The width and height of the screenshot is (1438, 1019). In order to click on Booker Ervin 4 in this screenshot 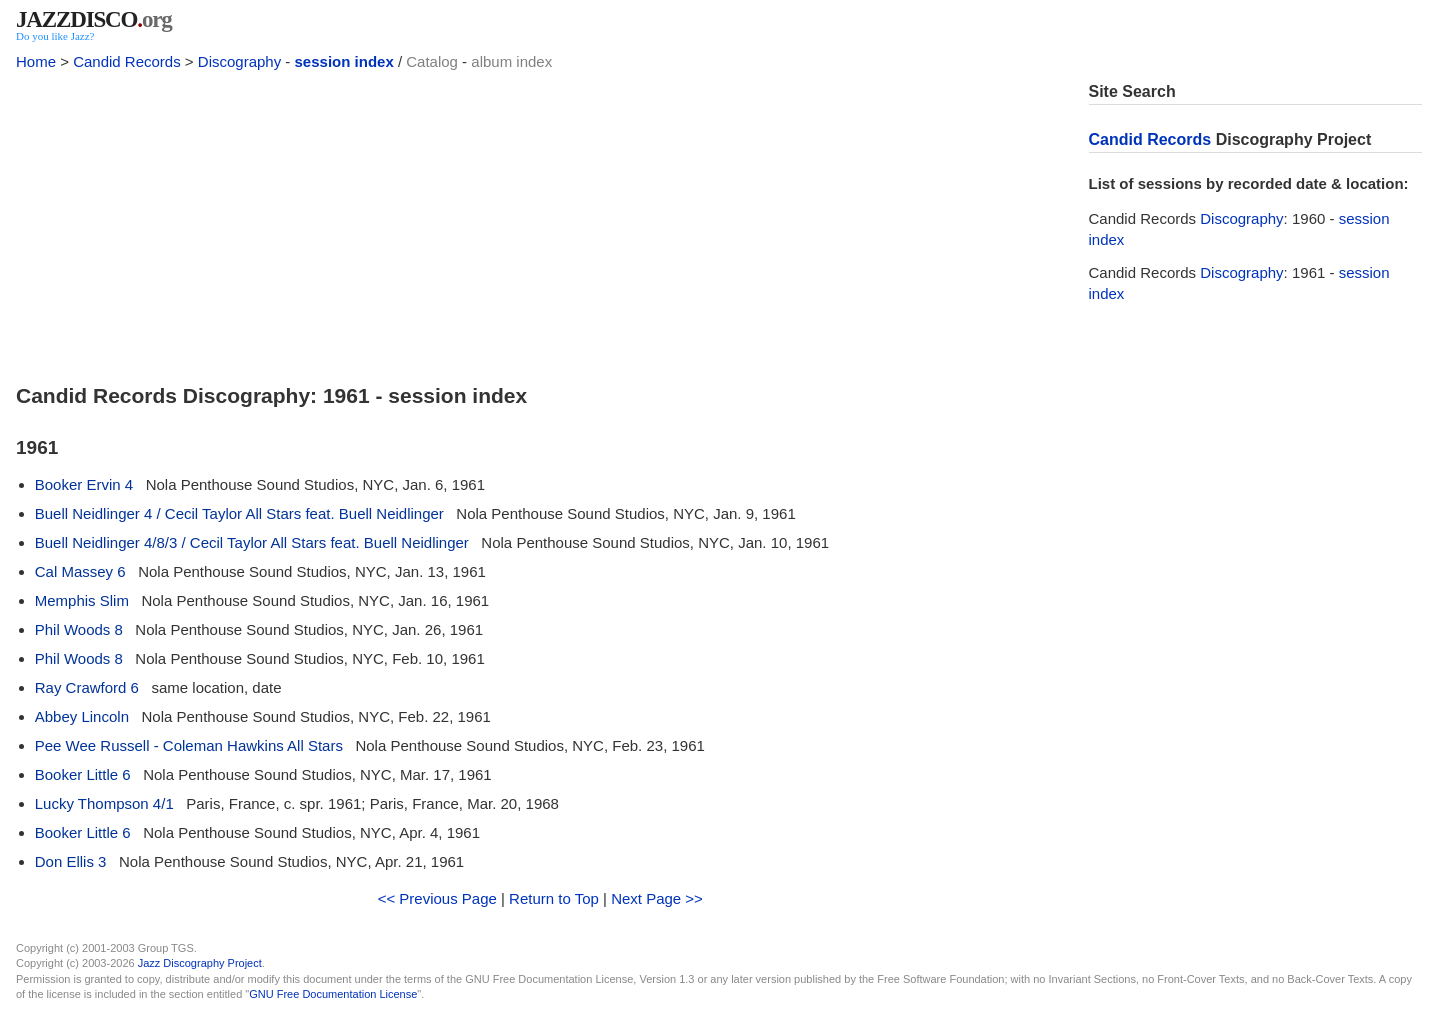, I will do `click(84, 484)`.